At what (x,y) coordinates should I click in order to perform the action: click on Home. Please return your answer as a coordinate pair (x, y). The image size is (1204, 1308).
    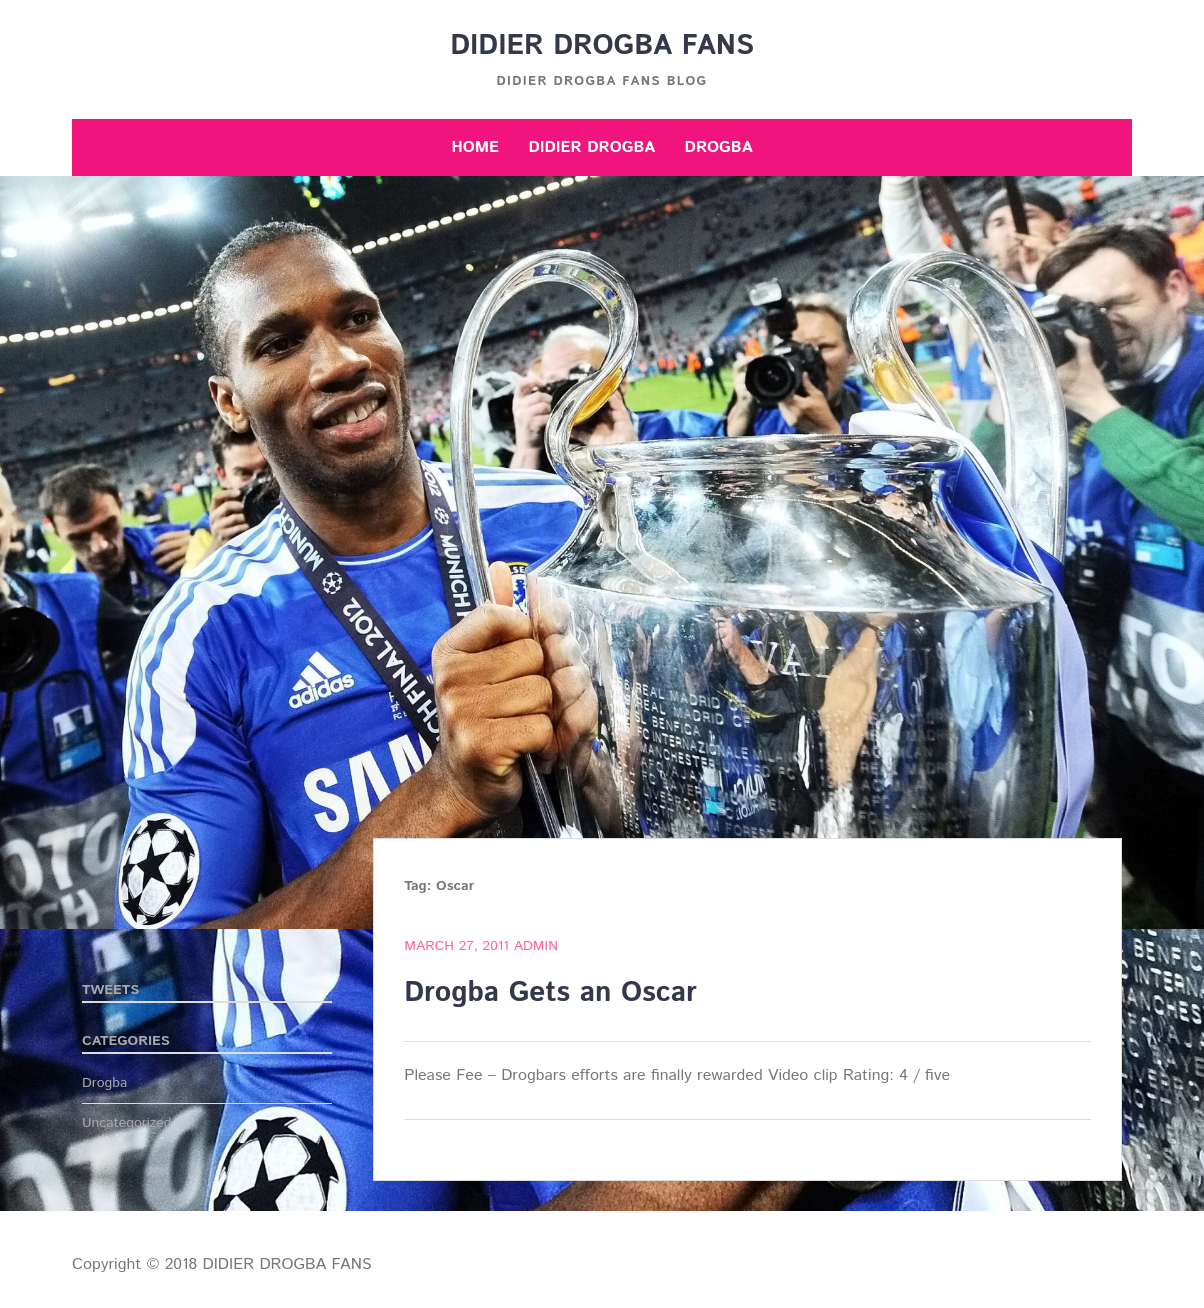
    Looking at the image, I should click on (475, 147).